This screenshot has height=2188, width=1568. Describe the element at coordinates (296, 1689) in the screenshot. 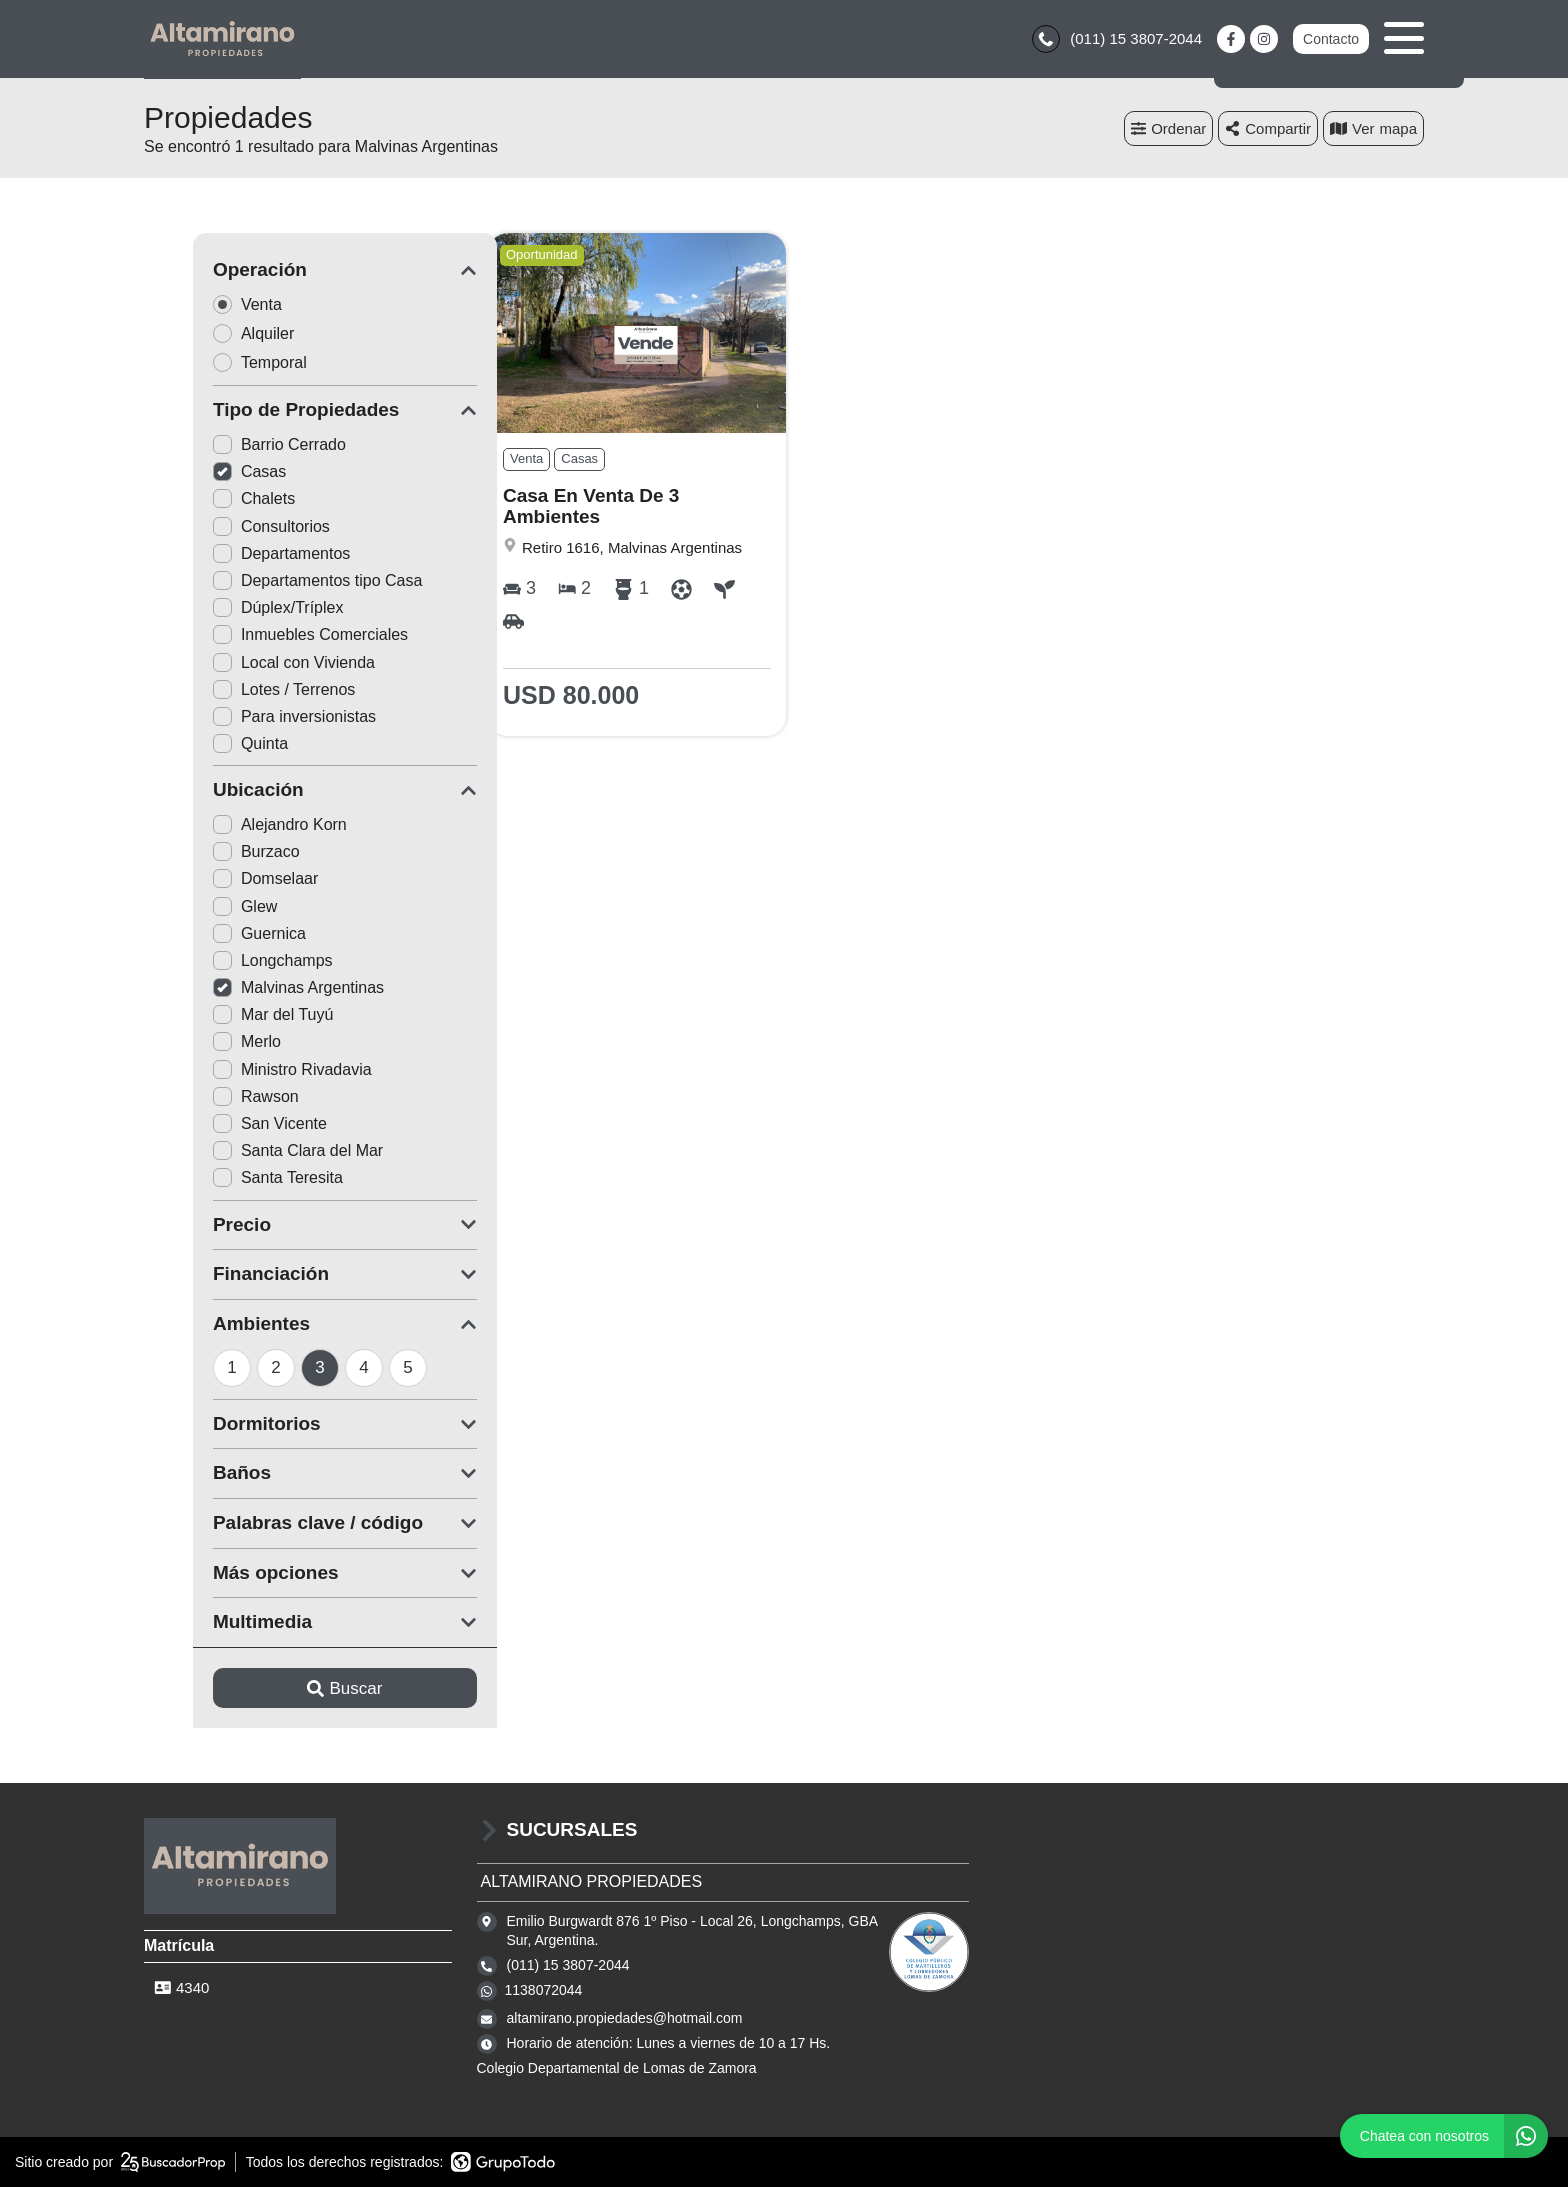

I see `Buscar` at that location.